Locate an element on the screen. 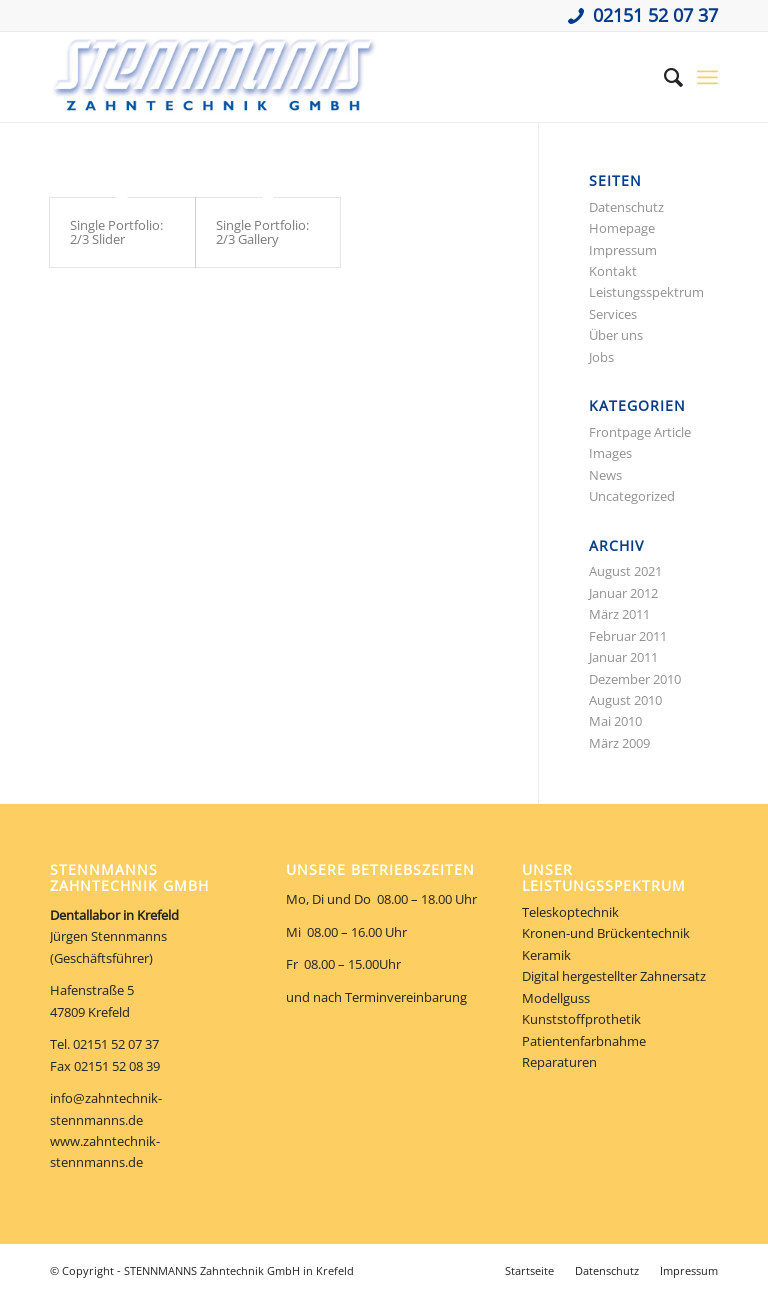 This screenshot has width=768, height=1296. Services is located at coordinates (613, 314).